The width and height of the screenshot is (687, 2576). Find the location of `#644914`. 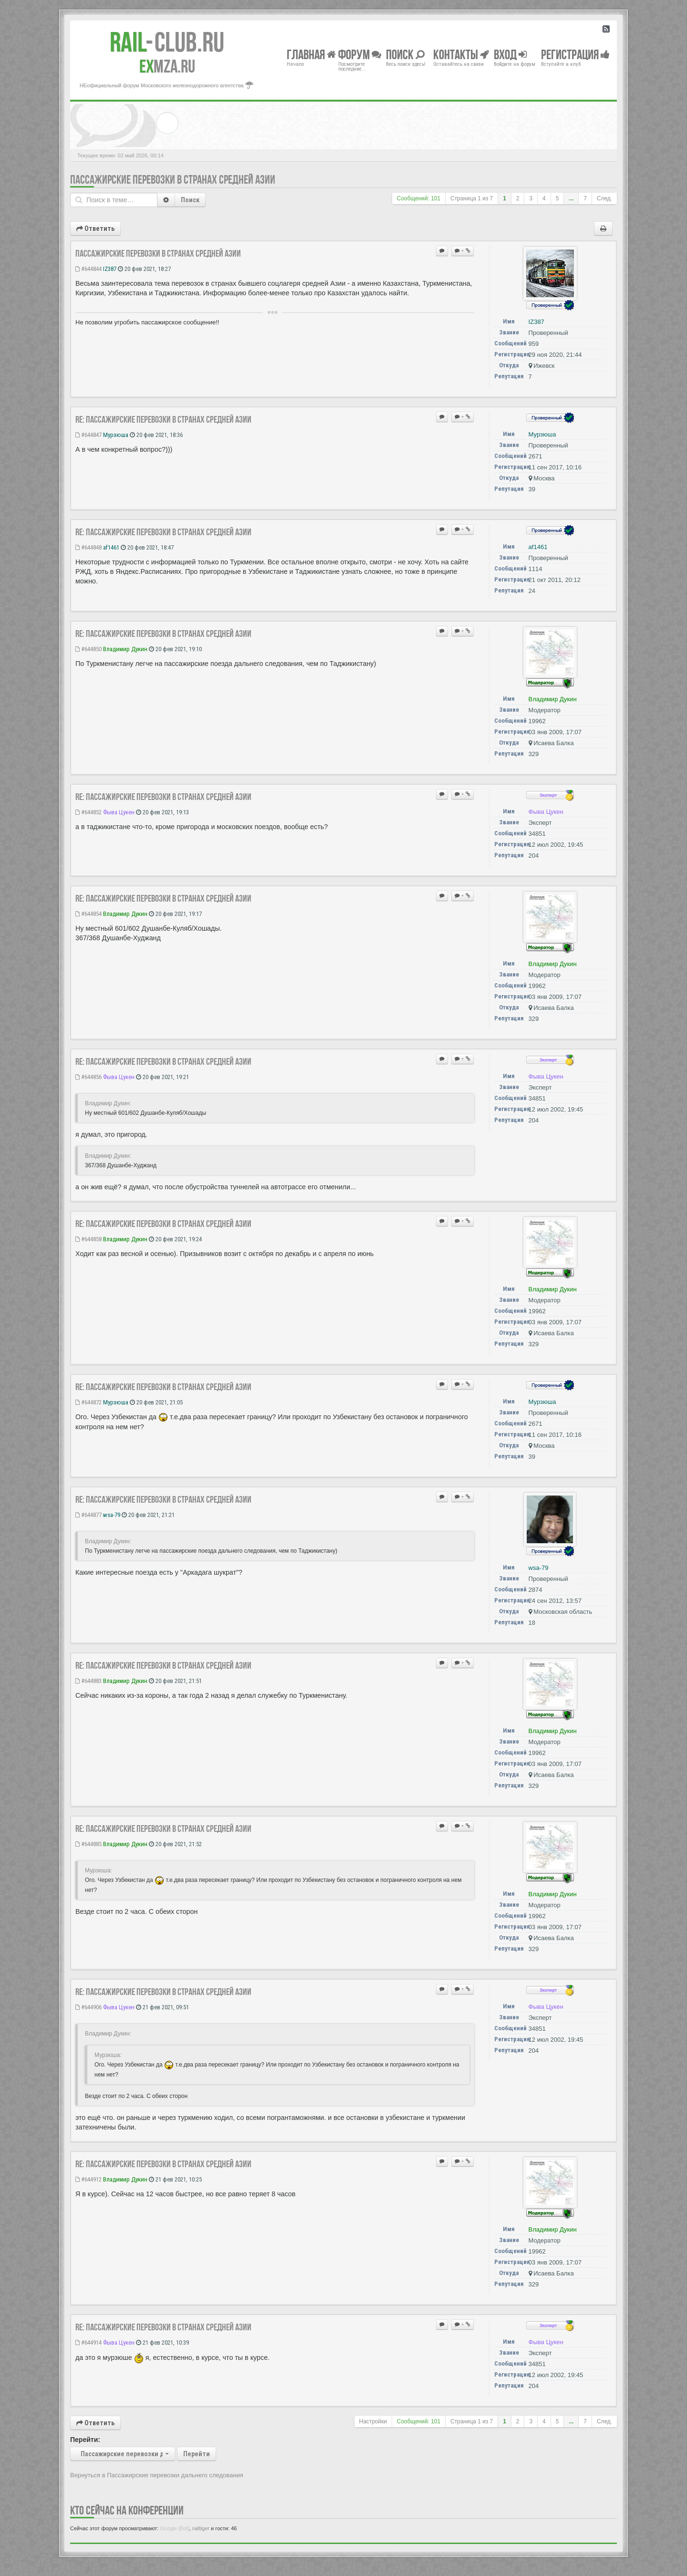

#644914 is located at coordinates (88, 2342).